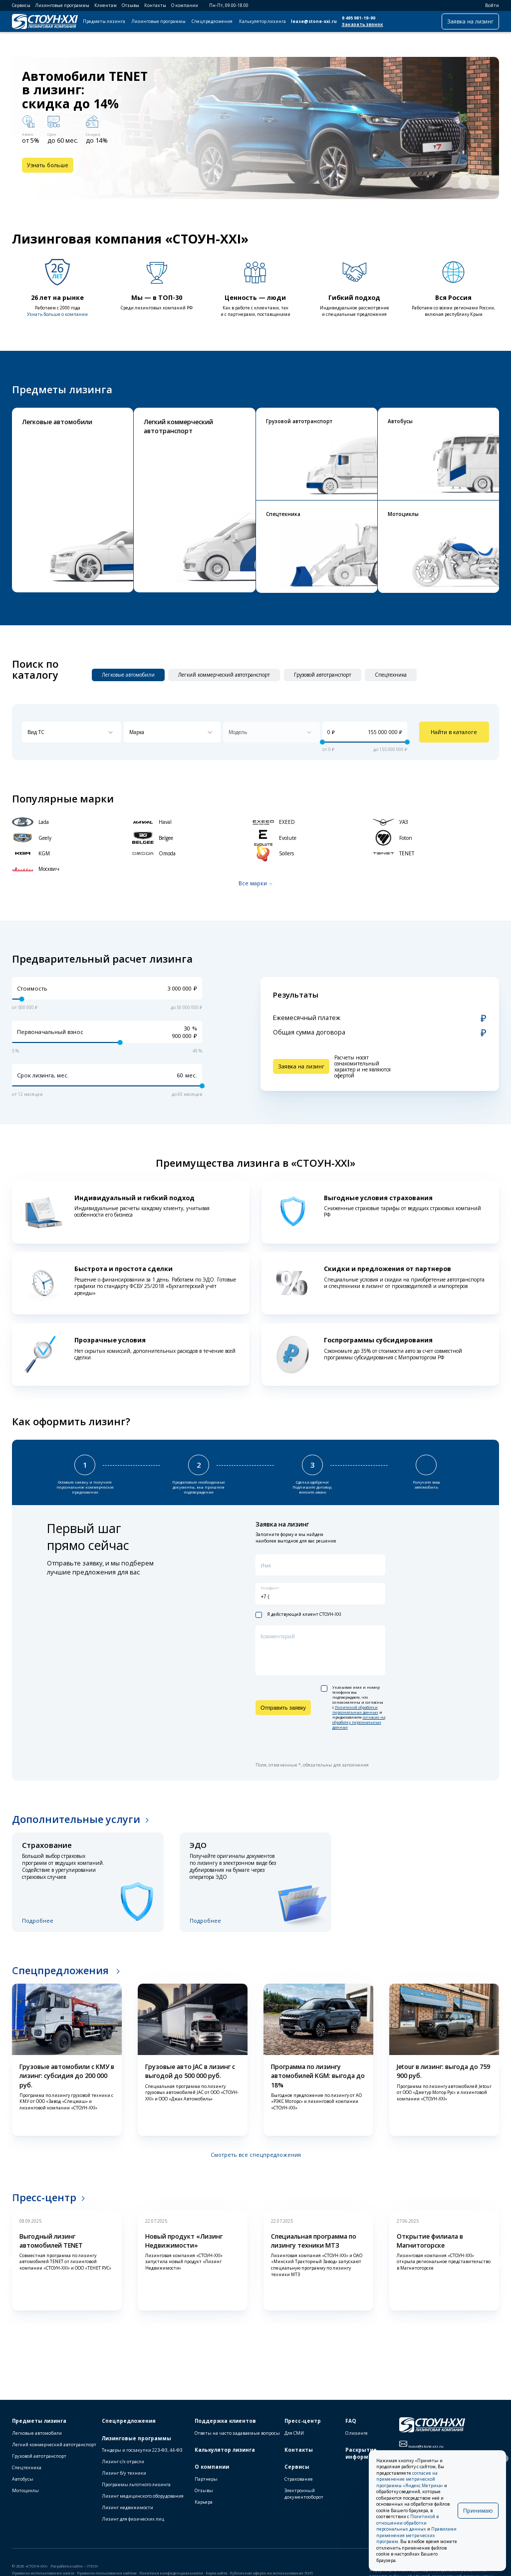 The image size is (511, 2576). I want to click on FAQ, so click(350, 2420).